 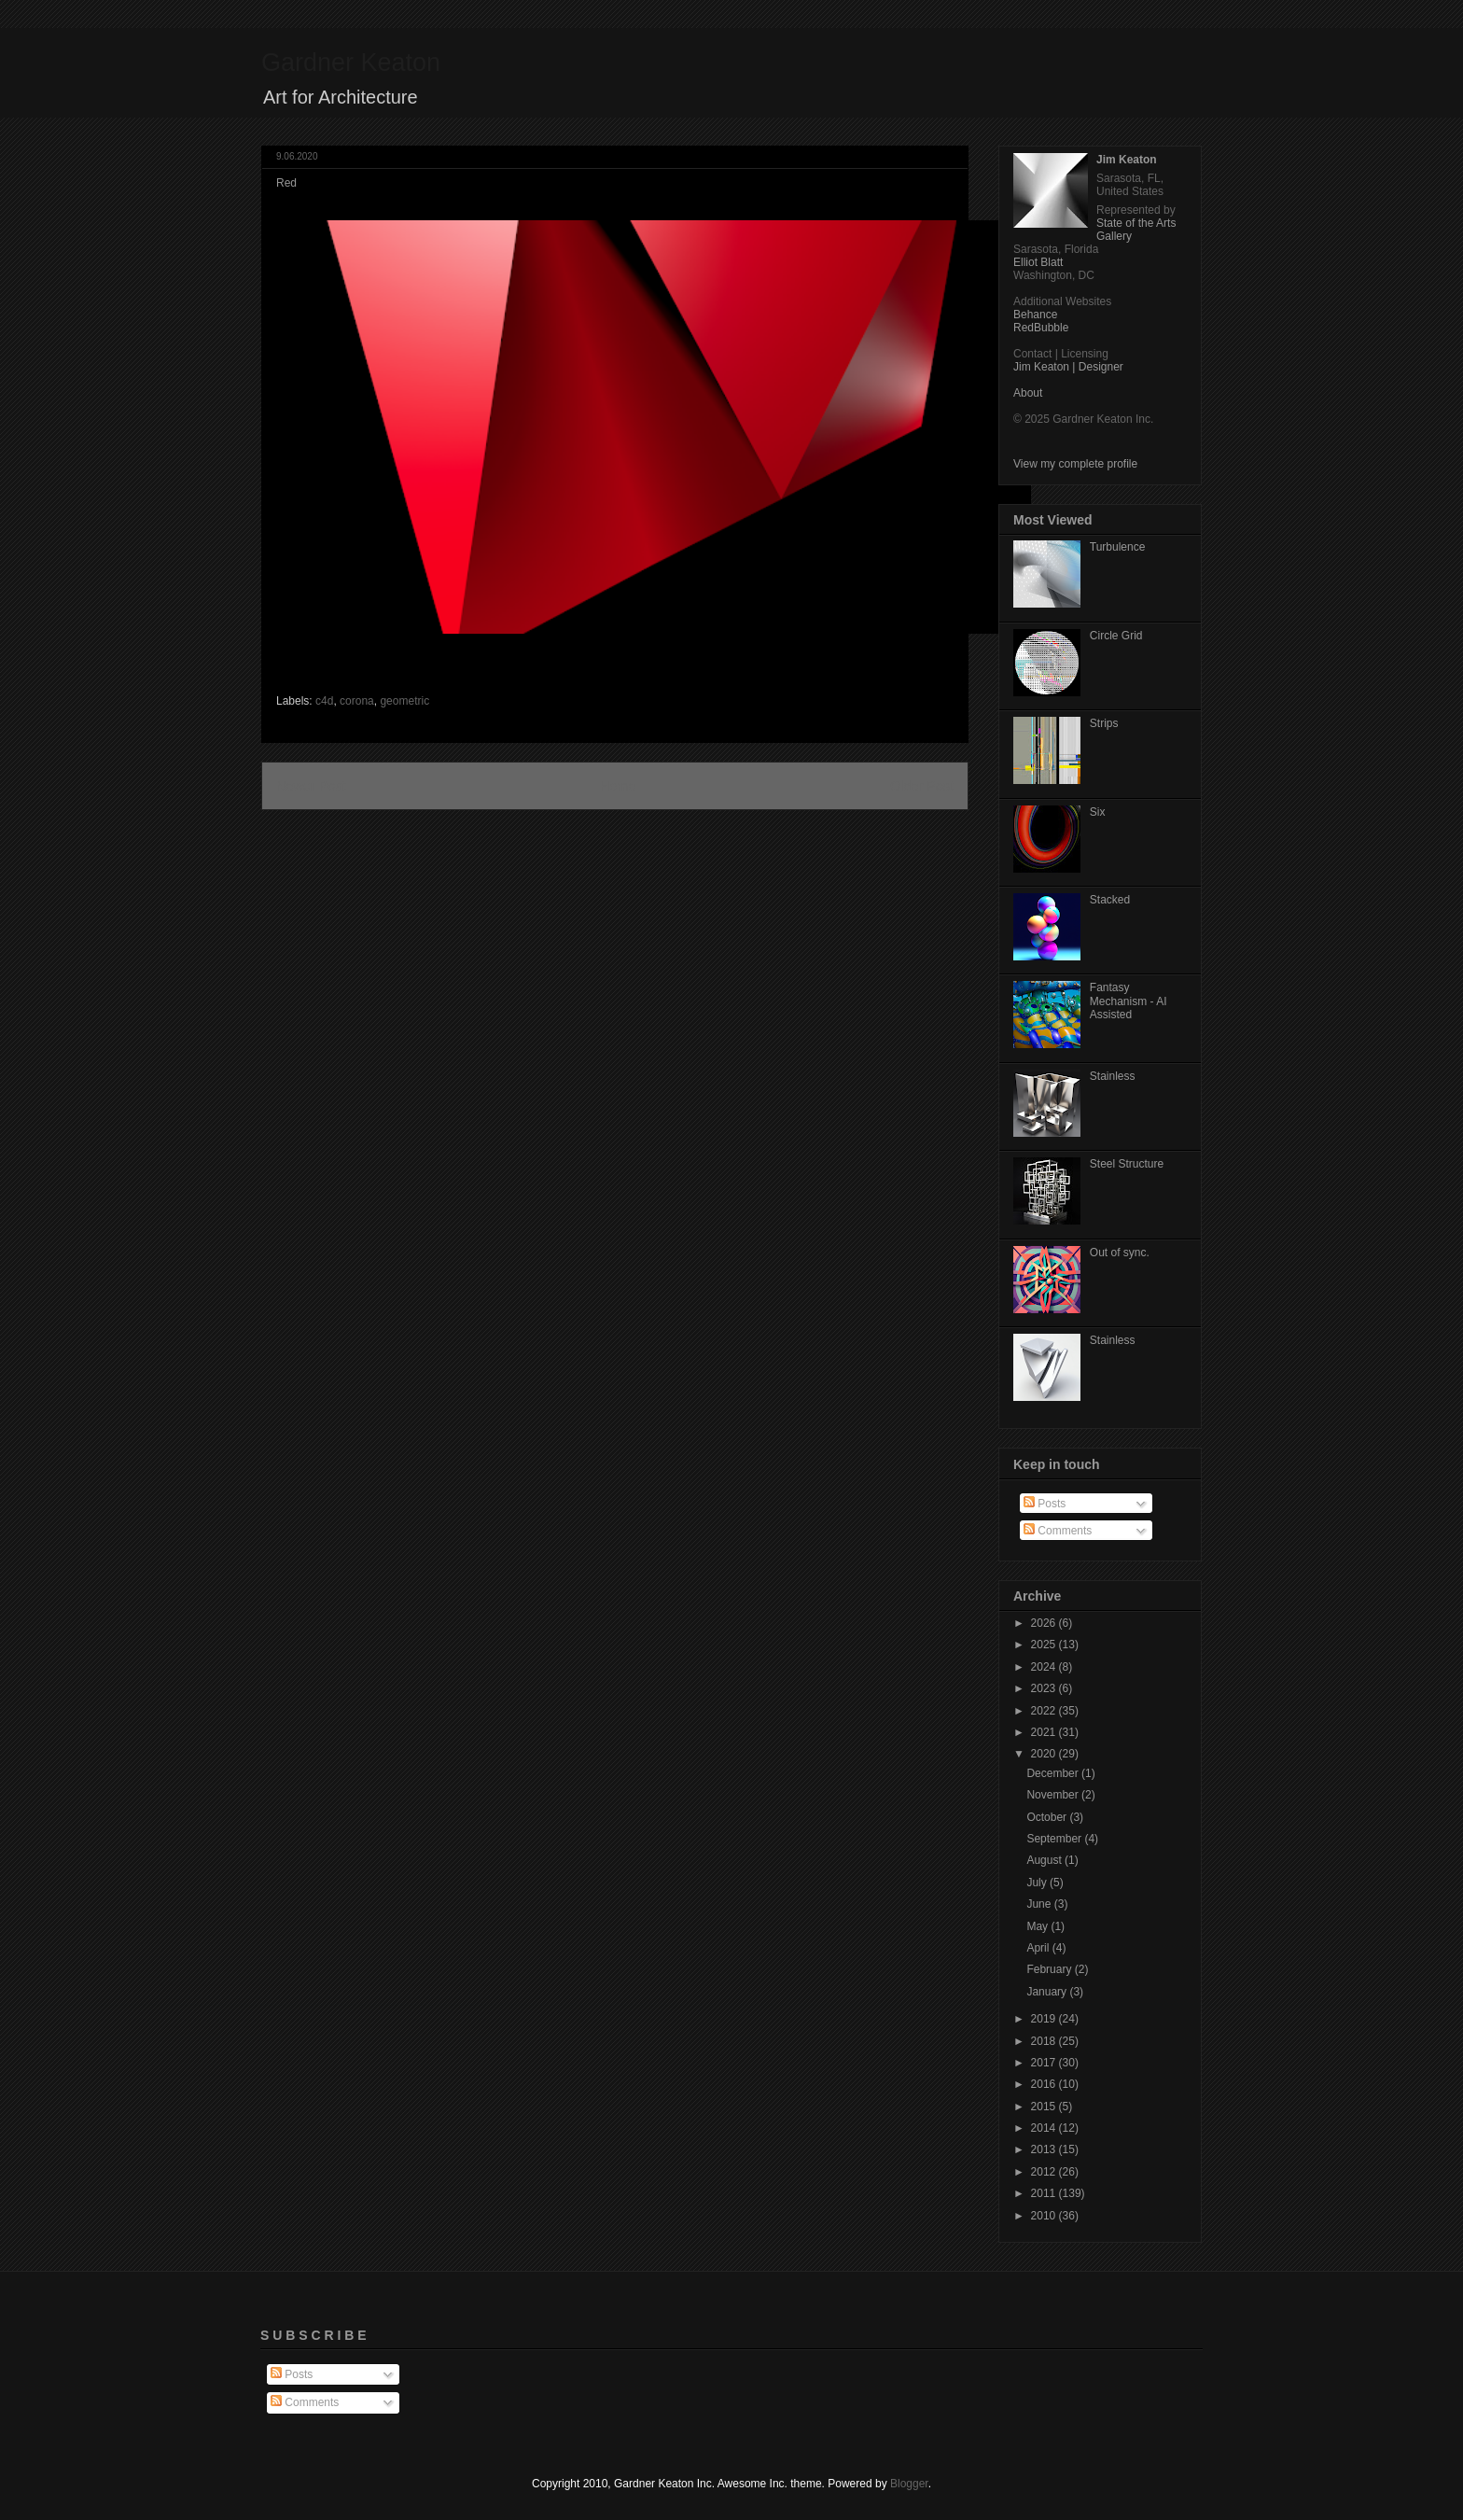 What do you see at coordinates (1045, 2215) in the screenshot?
I see `2010` at bounding box center [1045, 2215].